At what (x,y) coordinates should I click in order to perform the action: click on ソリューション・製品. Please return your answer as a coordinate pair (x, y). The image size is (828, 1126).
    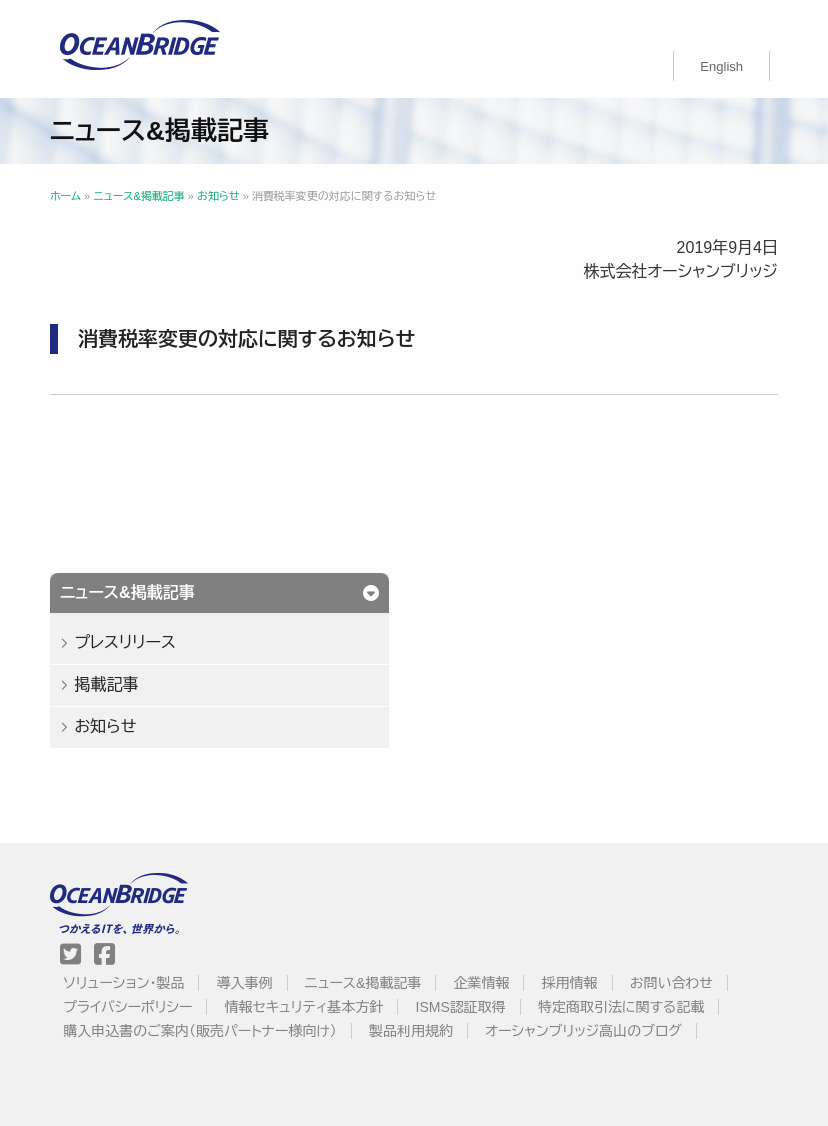
    Looking at the image, I should click on (123, 983).